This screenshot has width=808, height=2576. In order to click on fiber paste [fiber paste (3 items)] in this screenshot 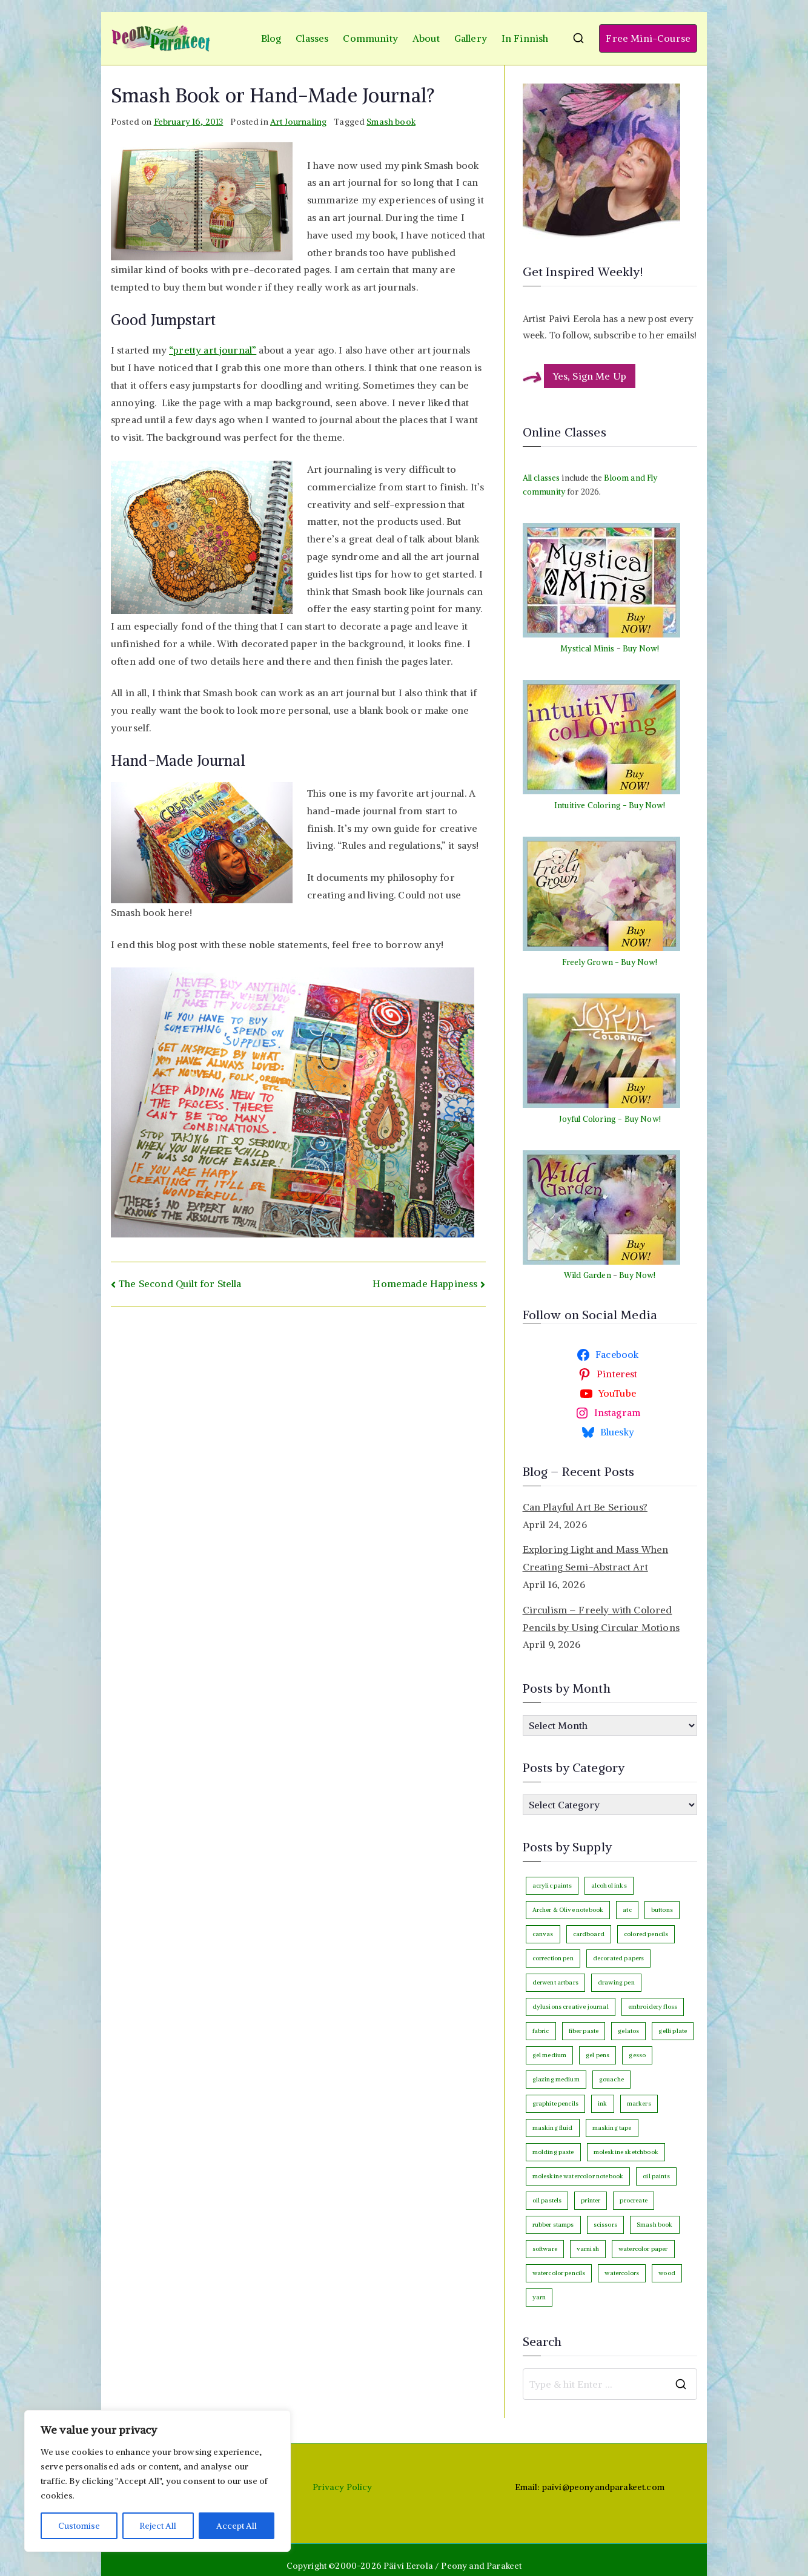, I will do `click(584, 2031)`.